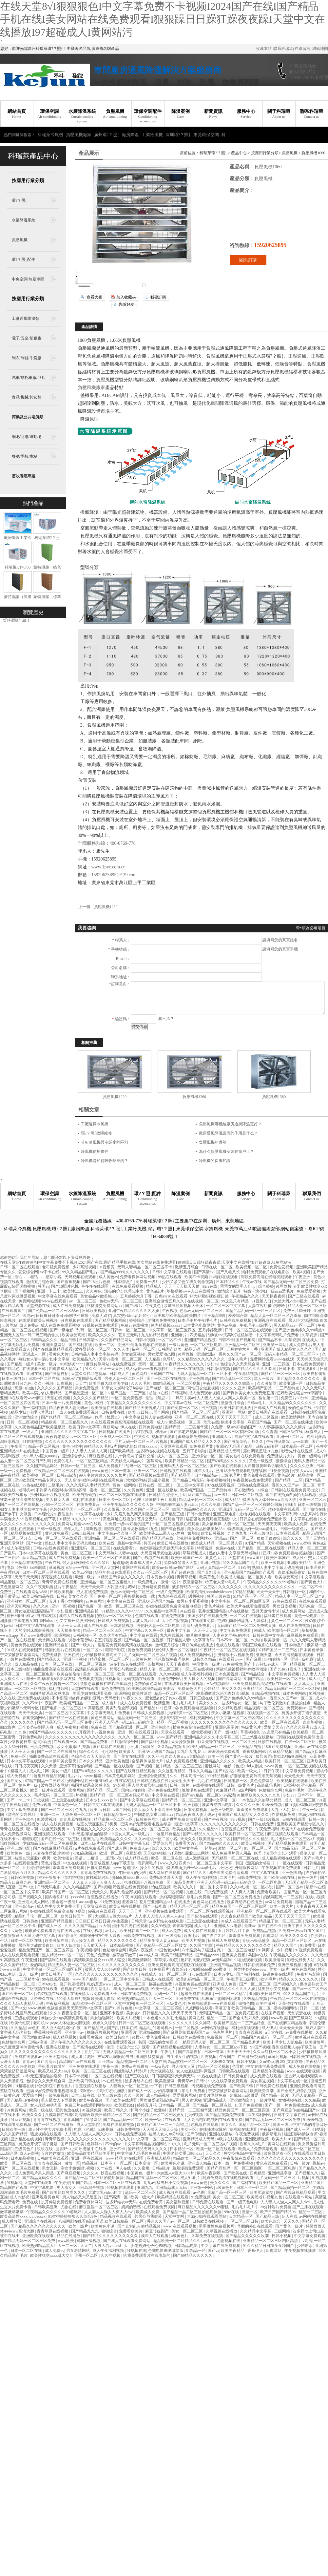 This screenshot has width=328, height=2576. What do you see at coordinates (72, 1965) in the screenshot?
I see `精品无码人妻一区二区三区` at bounding box center [72, 1965].